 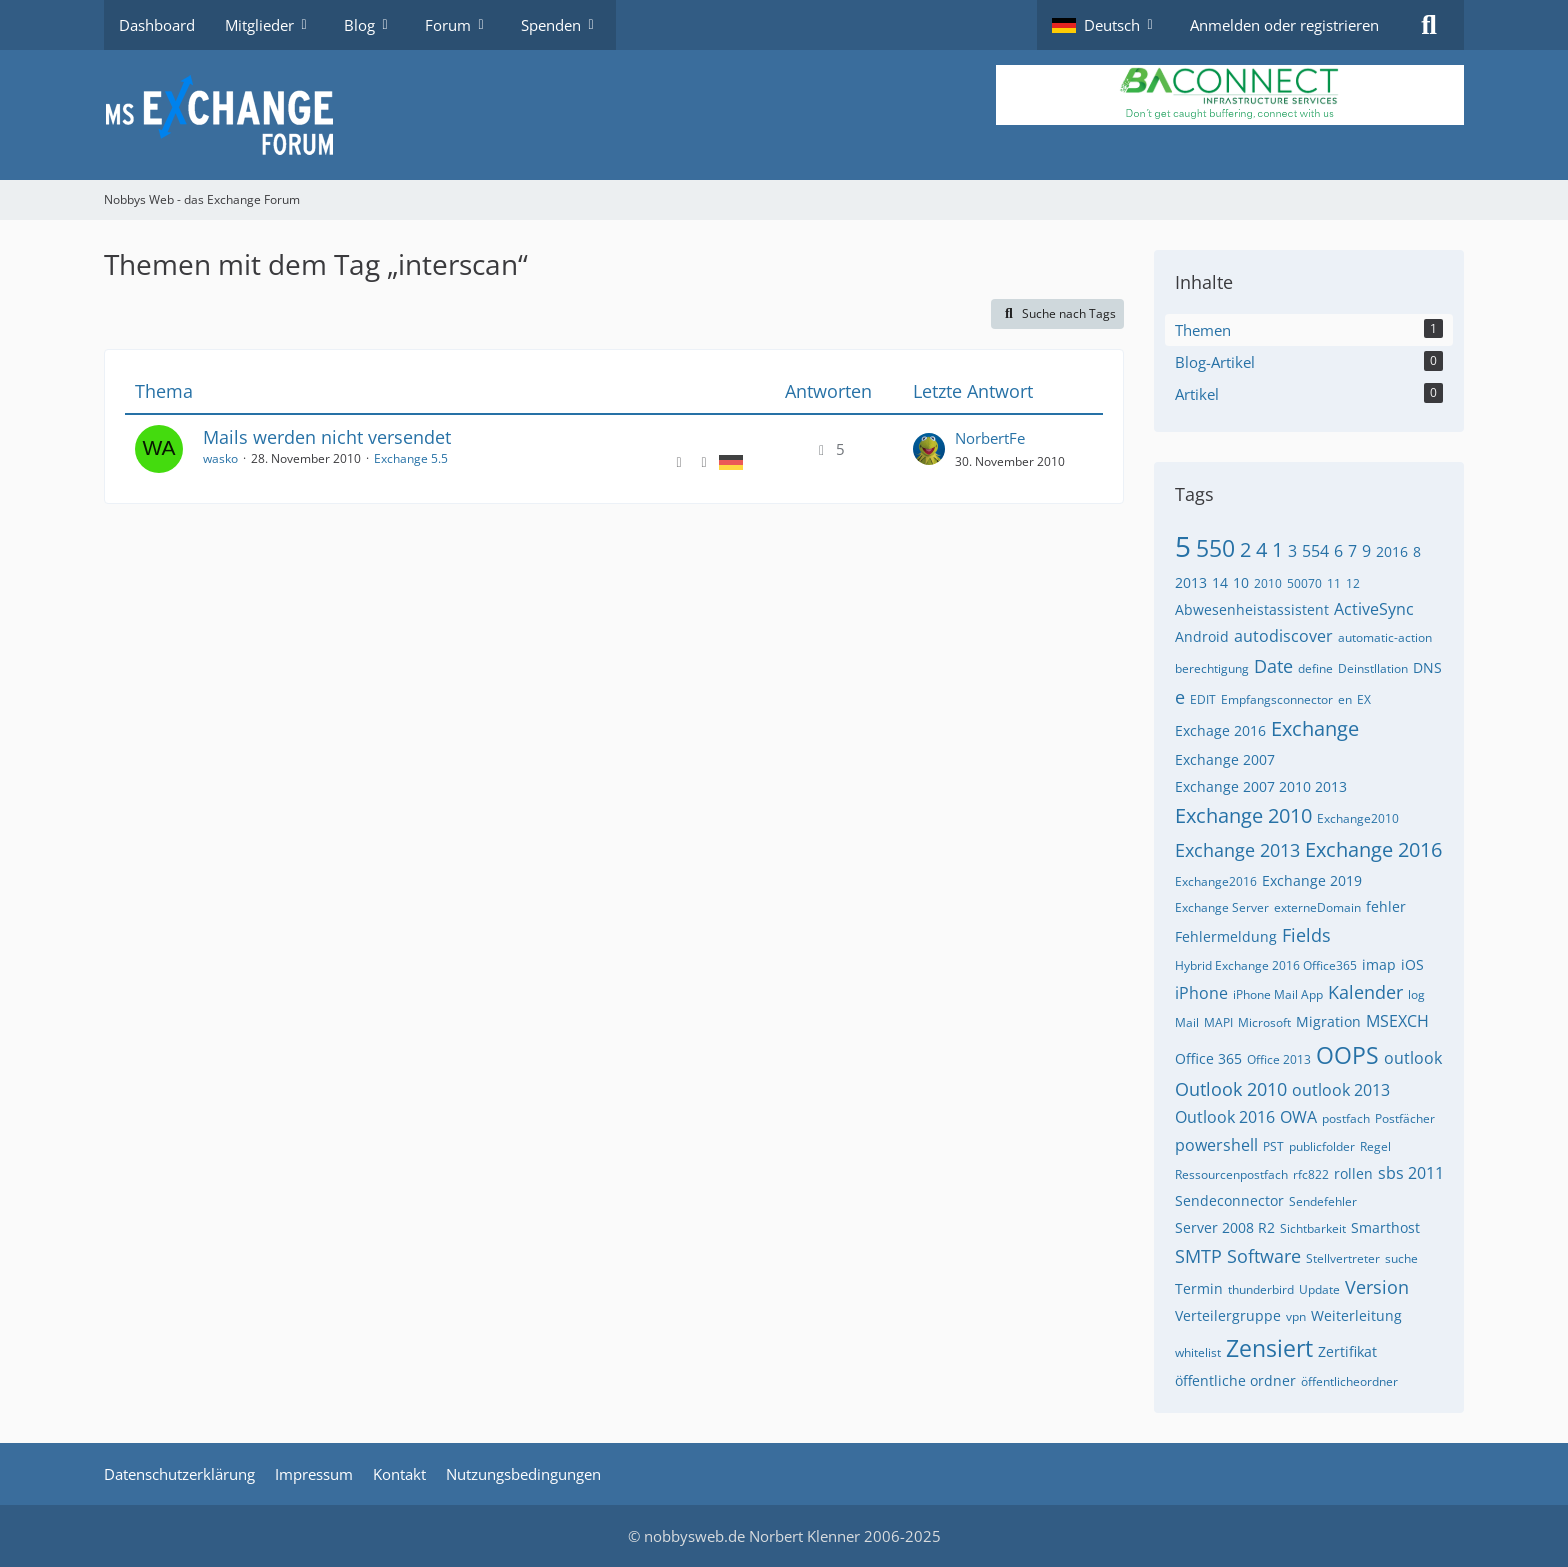 I want to click on Sendeconnector, so click(x=1229, y=1200).